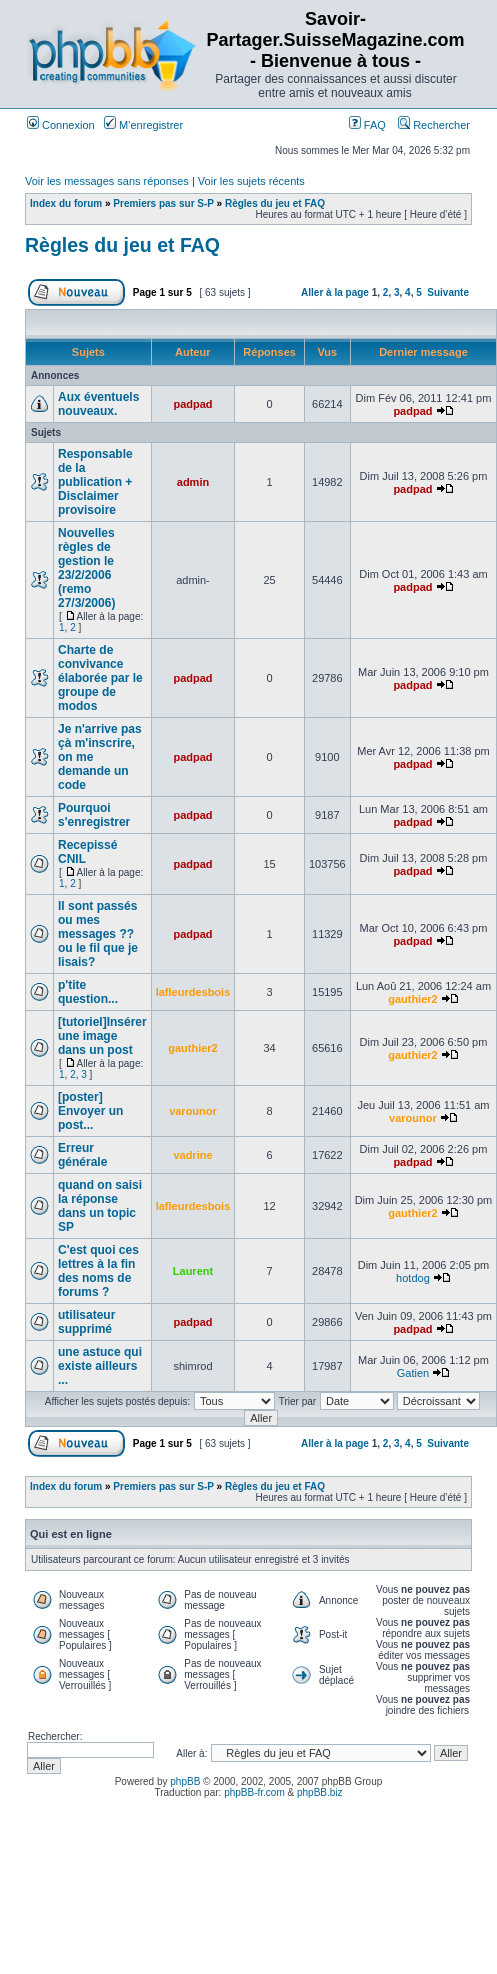 The height and width of the screenshot is (1974, 497). What do you see at coordinates (275, 203) in the screenshot?
I see `Règles du jeu et FAQ` at bounding box center [275, 203].